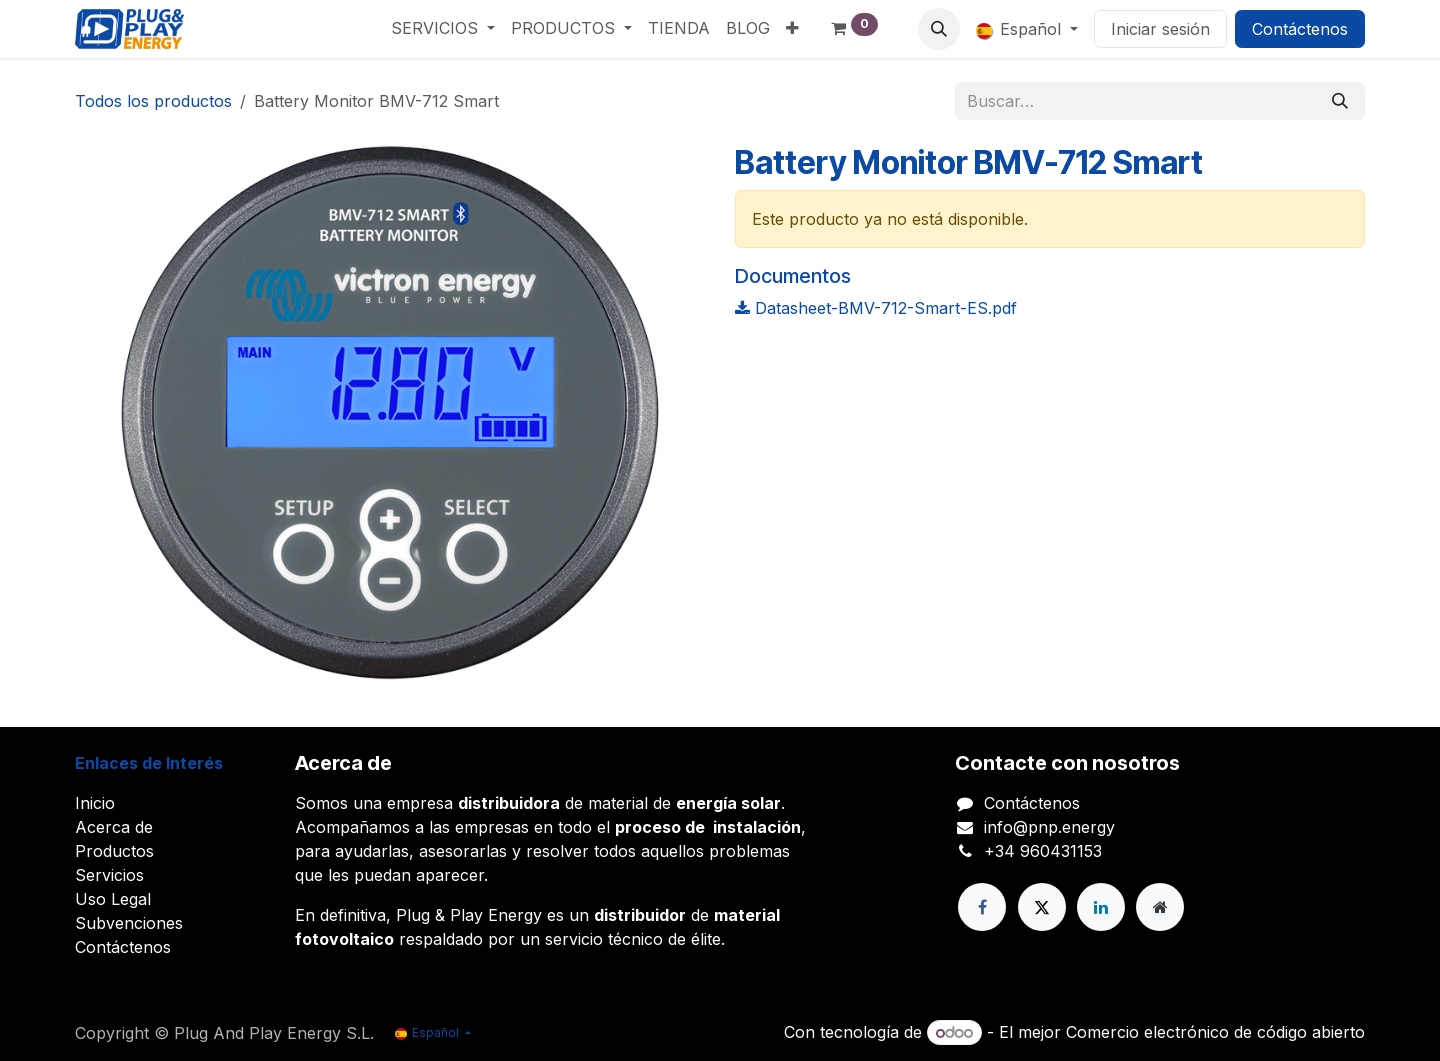 This screenshot has height=1061, width=1440. What do you see at coordinates (1160, 29) in the screenshot?
I see `Iniciar sesión` at bounding box center [1160, 29].